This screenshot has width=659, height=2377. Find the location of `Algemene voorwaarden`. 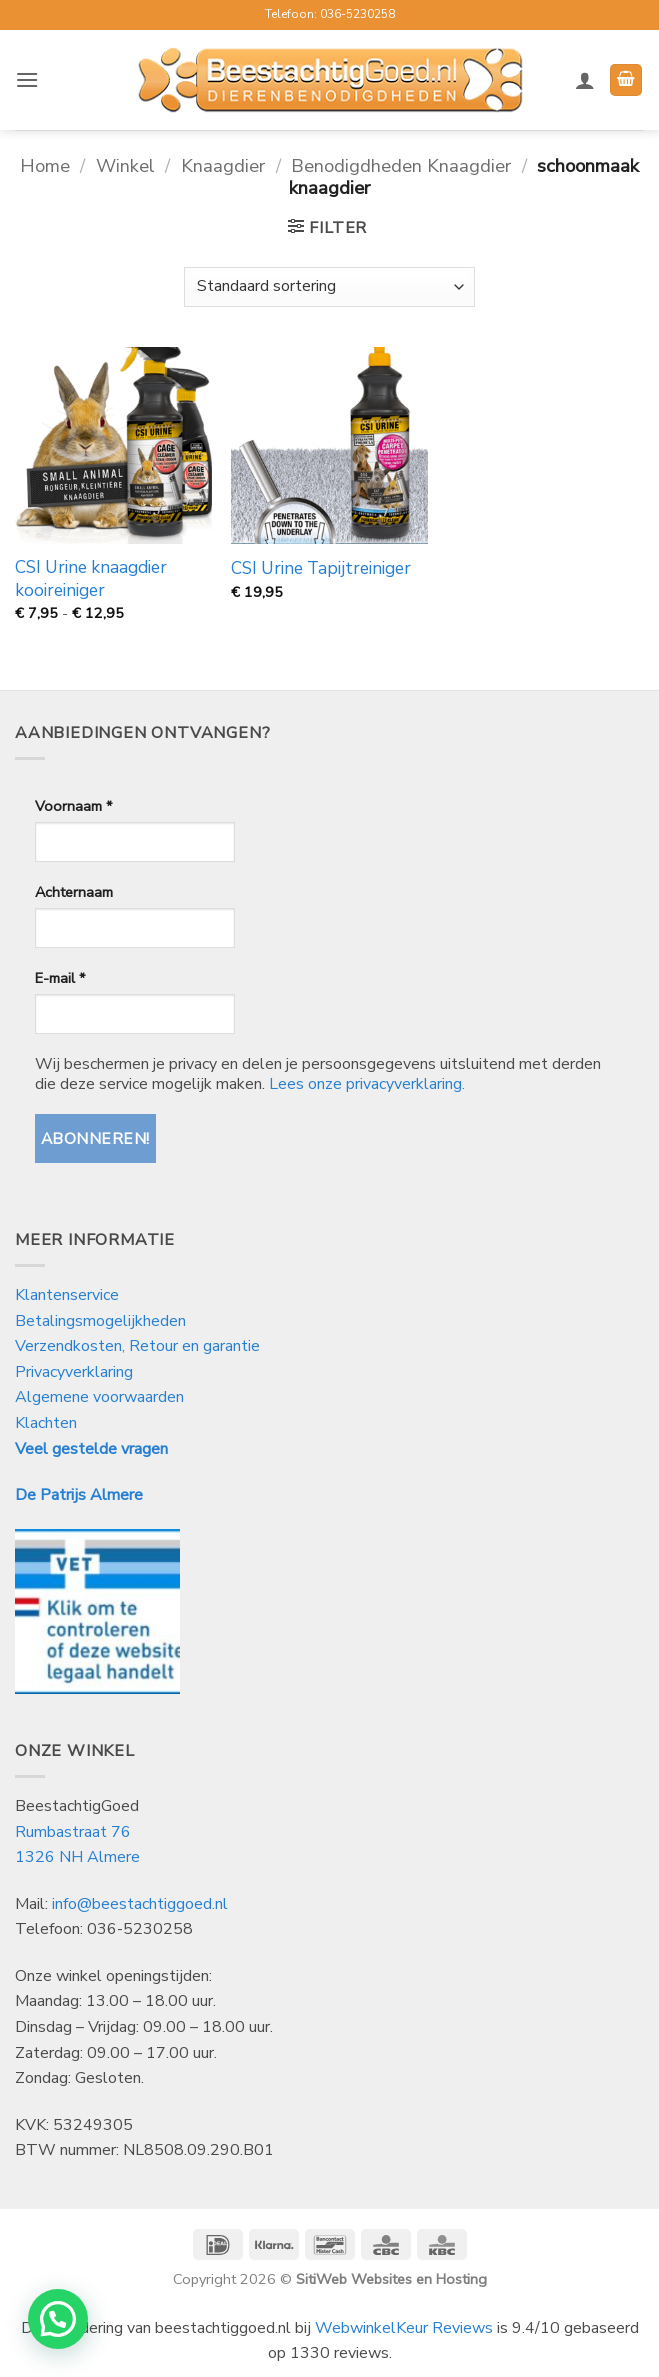

Algemene voorwaarden is located at coordinates (99, 1397).